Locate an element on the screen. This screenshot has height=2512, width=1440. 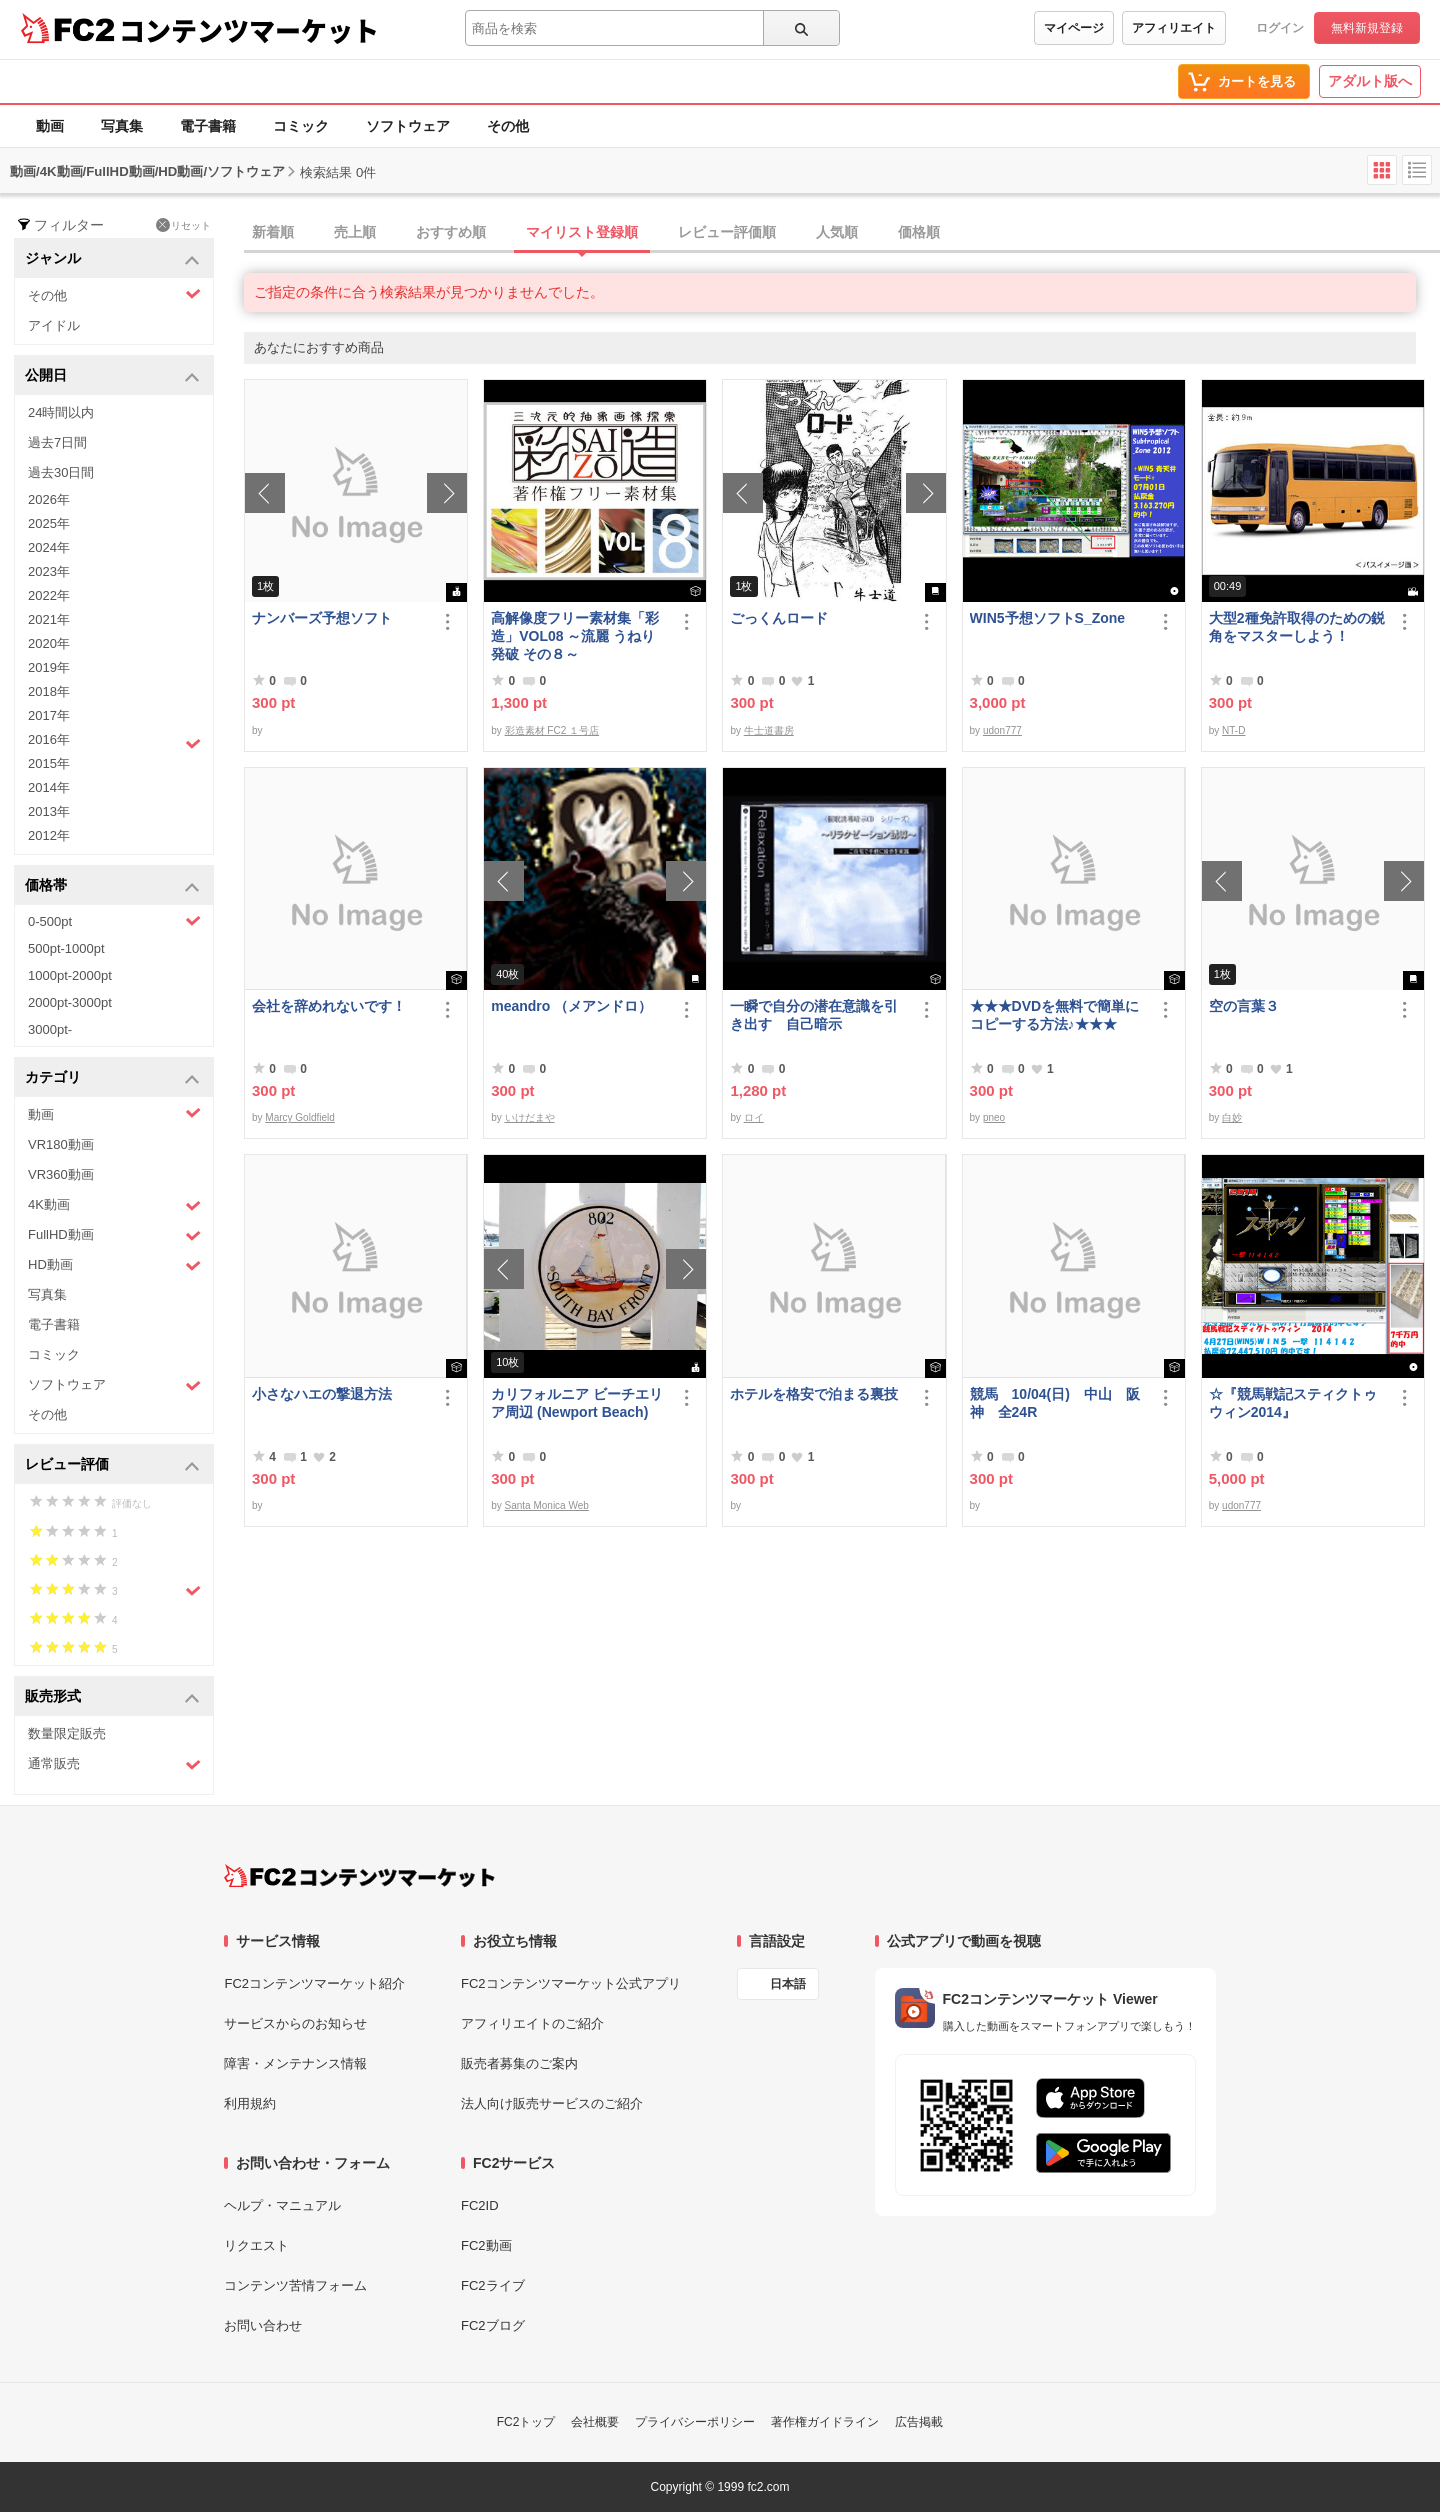
空の言葉３ is located at coordinates (1244, 1006).